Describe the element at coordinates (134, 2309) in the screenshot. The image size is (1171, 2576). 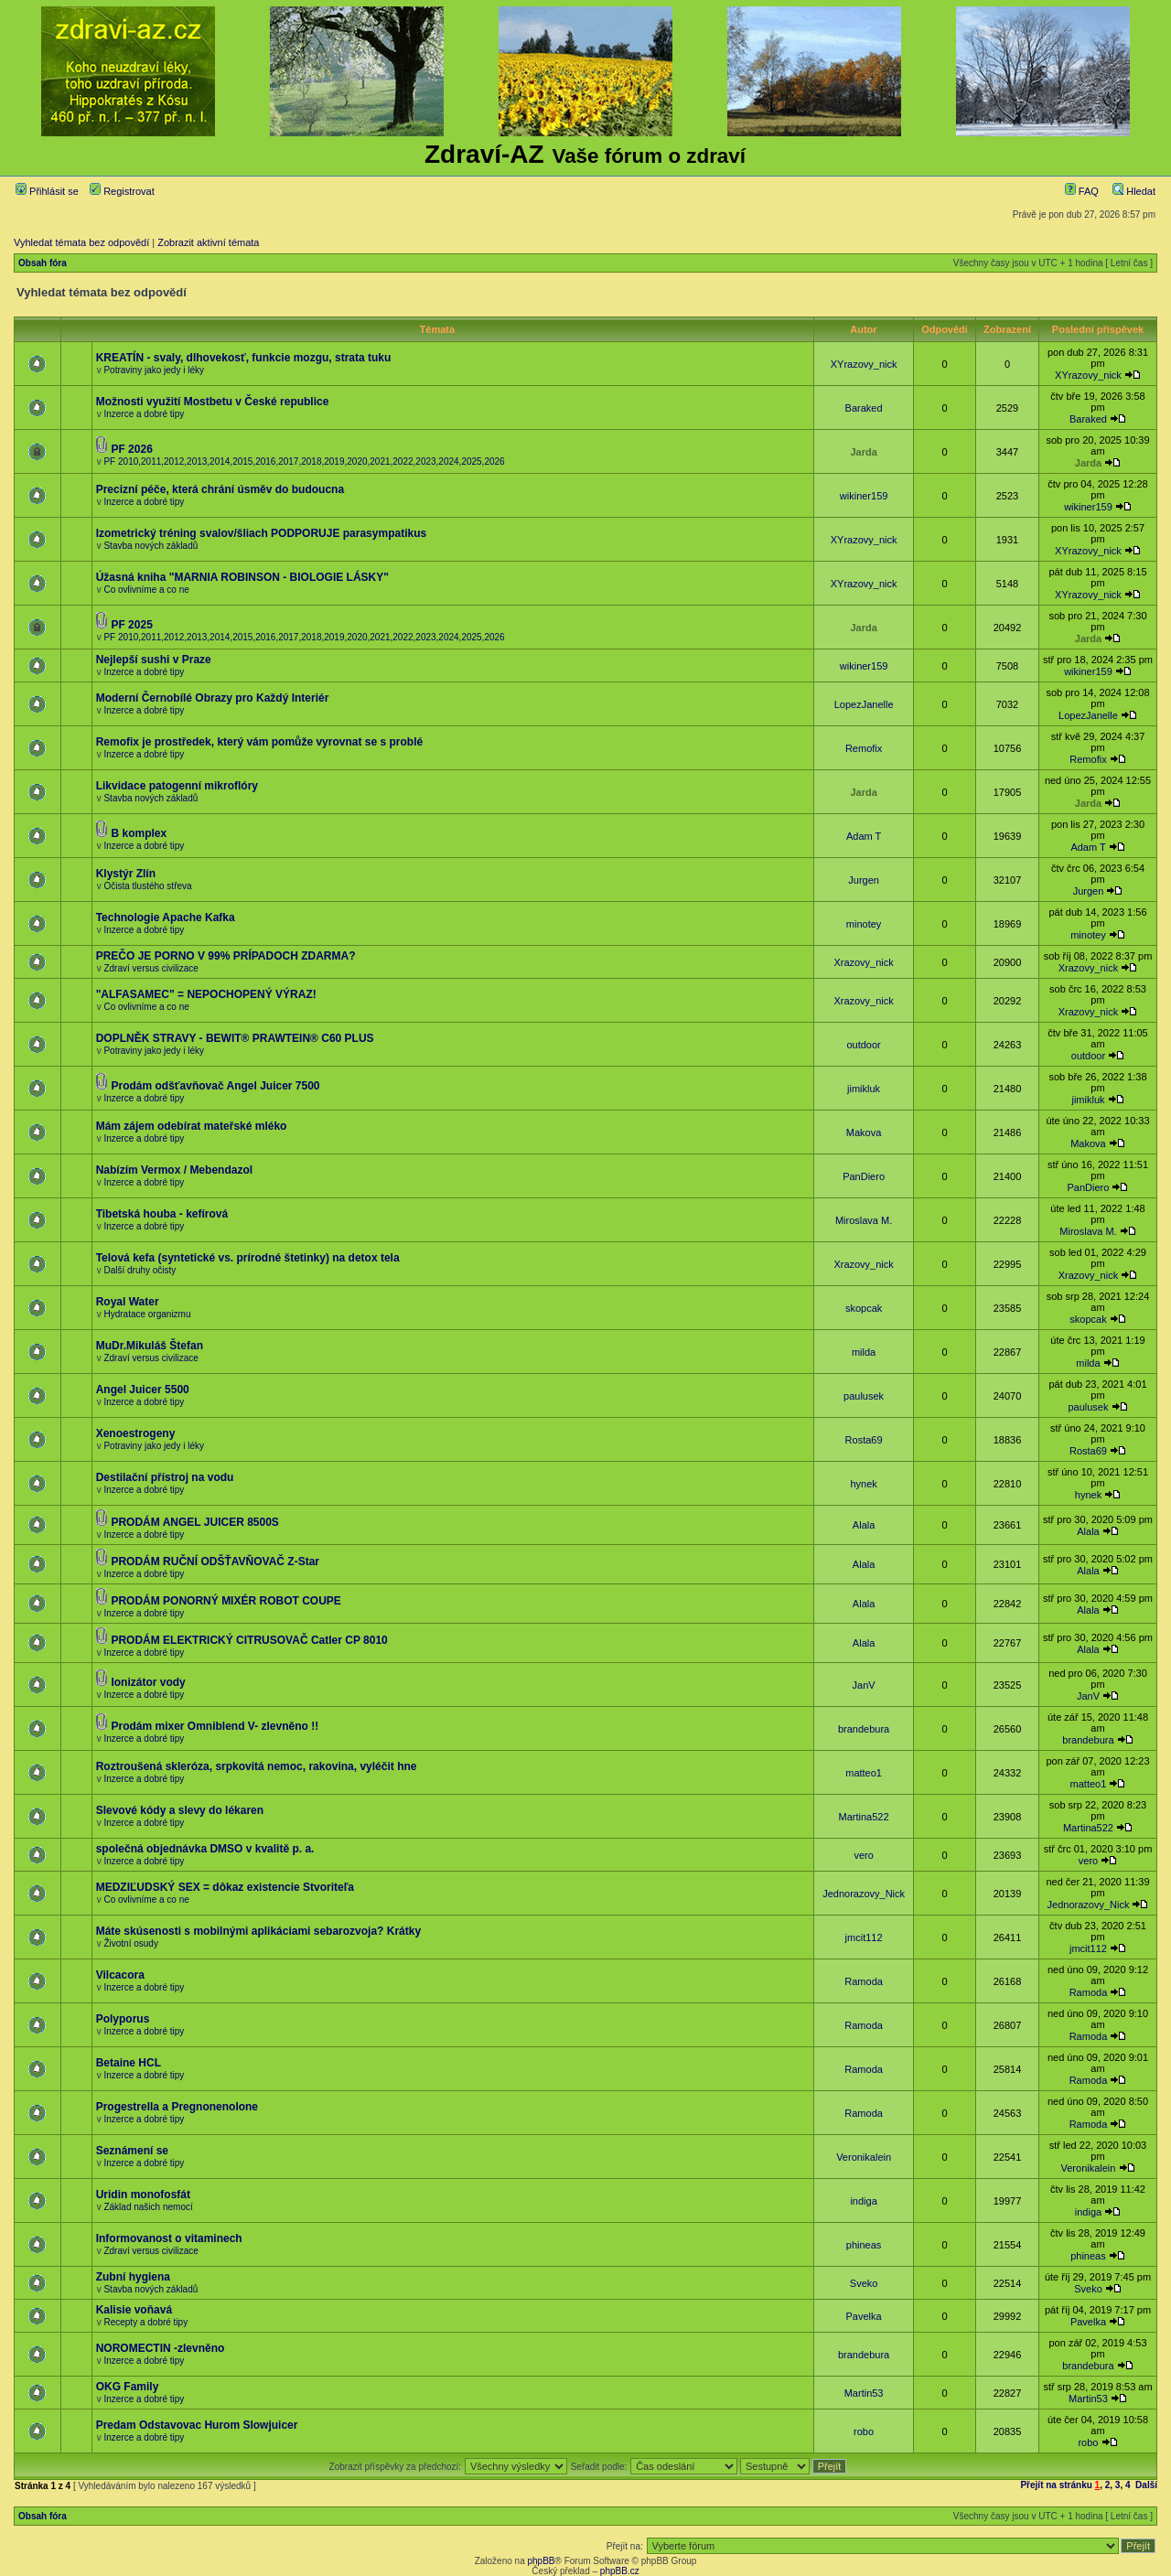
I see `Kalisie voňavá` at that location.